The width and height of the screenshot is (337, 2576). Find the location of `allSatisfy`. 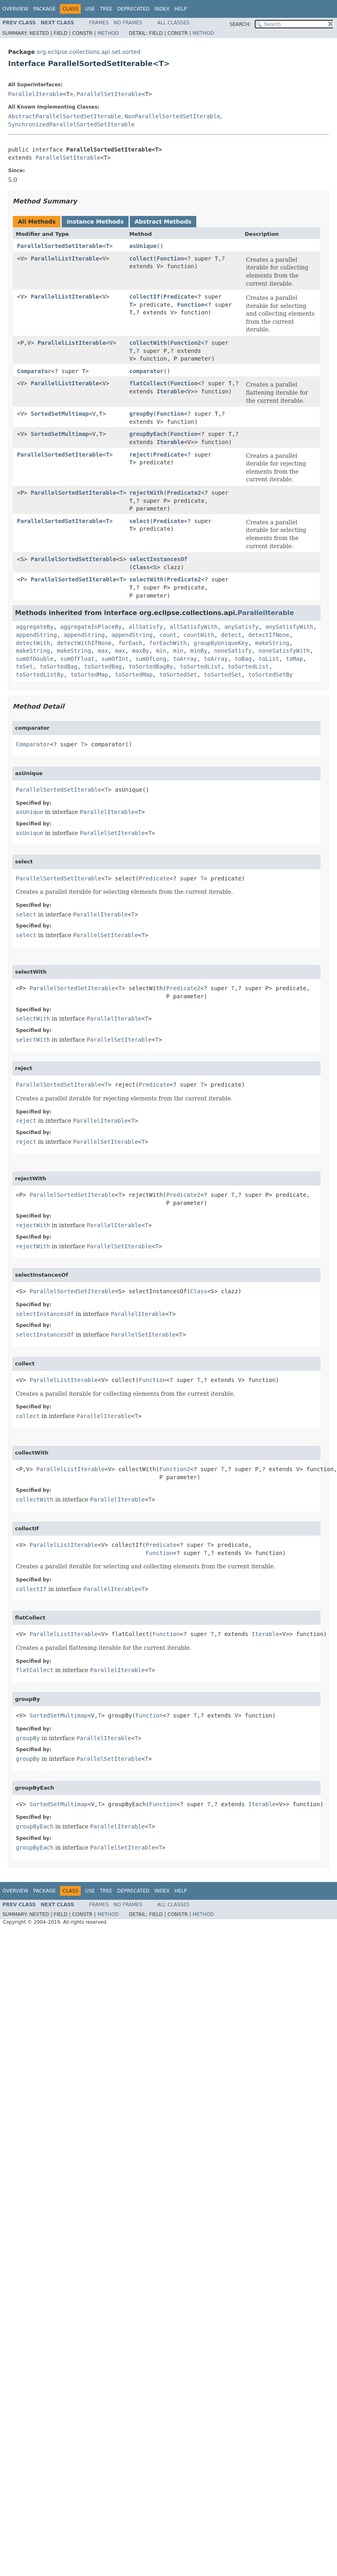

allSatisfy is located at coordinates (146, 627).